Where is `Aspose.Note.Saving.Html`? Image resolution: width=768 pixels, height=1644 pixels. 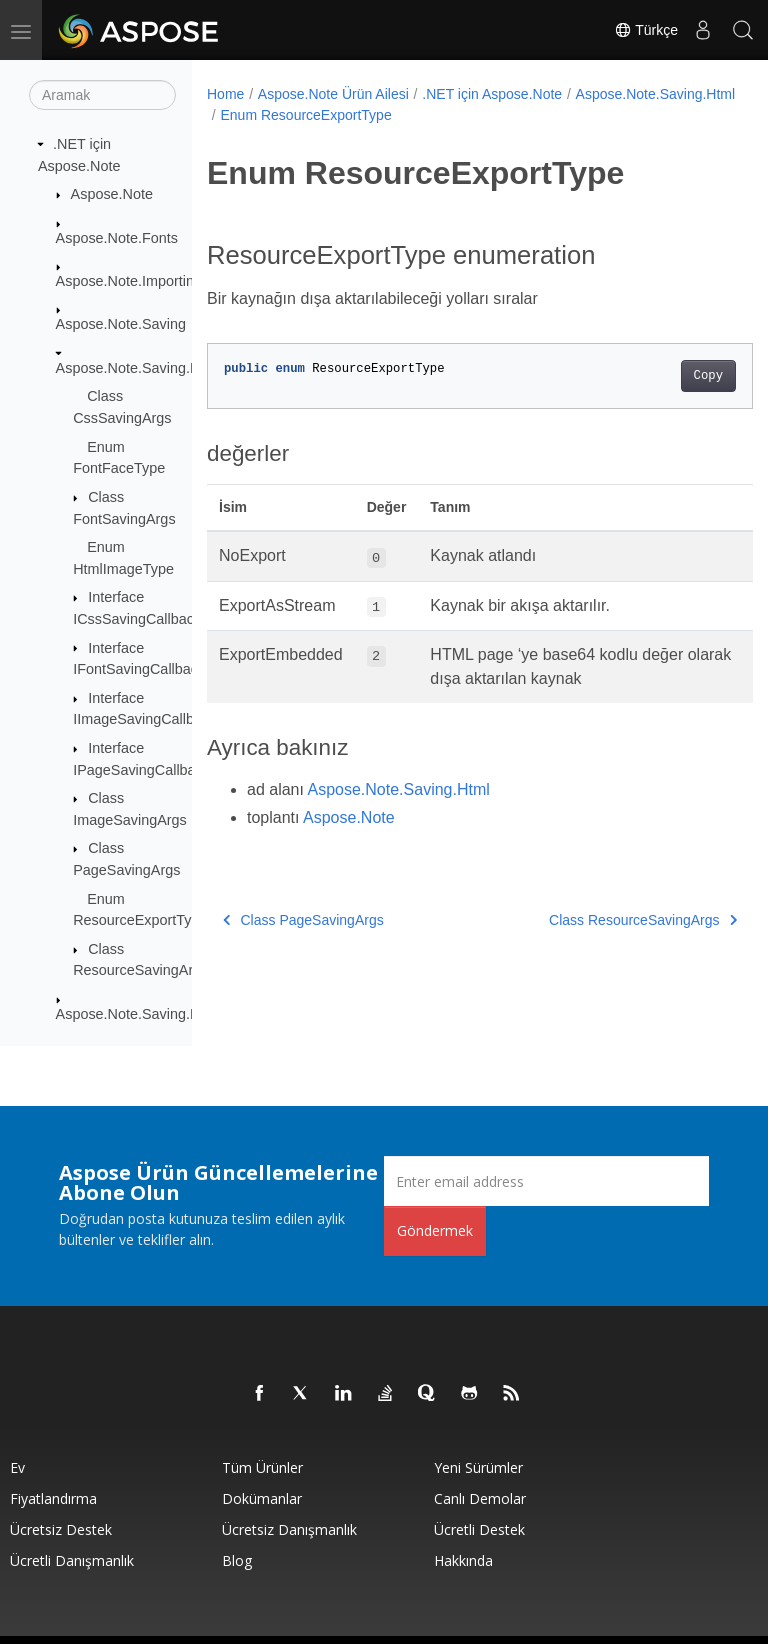 Aspose.Note.Saving.Html is located at coordinates (138, 368).